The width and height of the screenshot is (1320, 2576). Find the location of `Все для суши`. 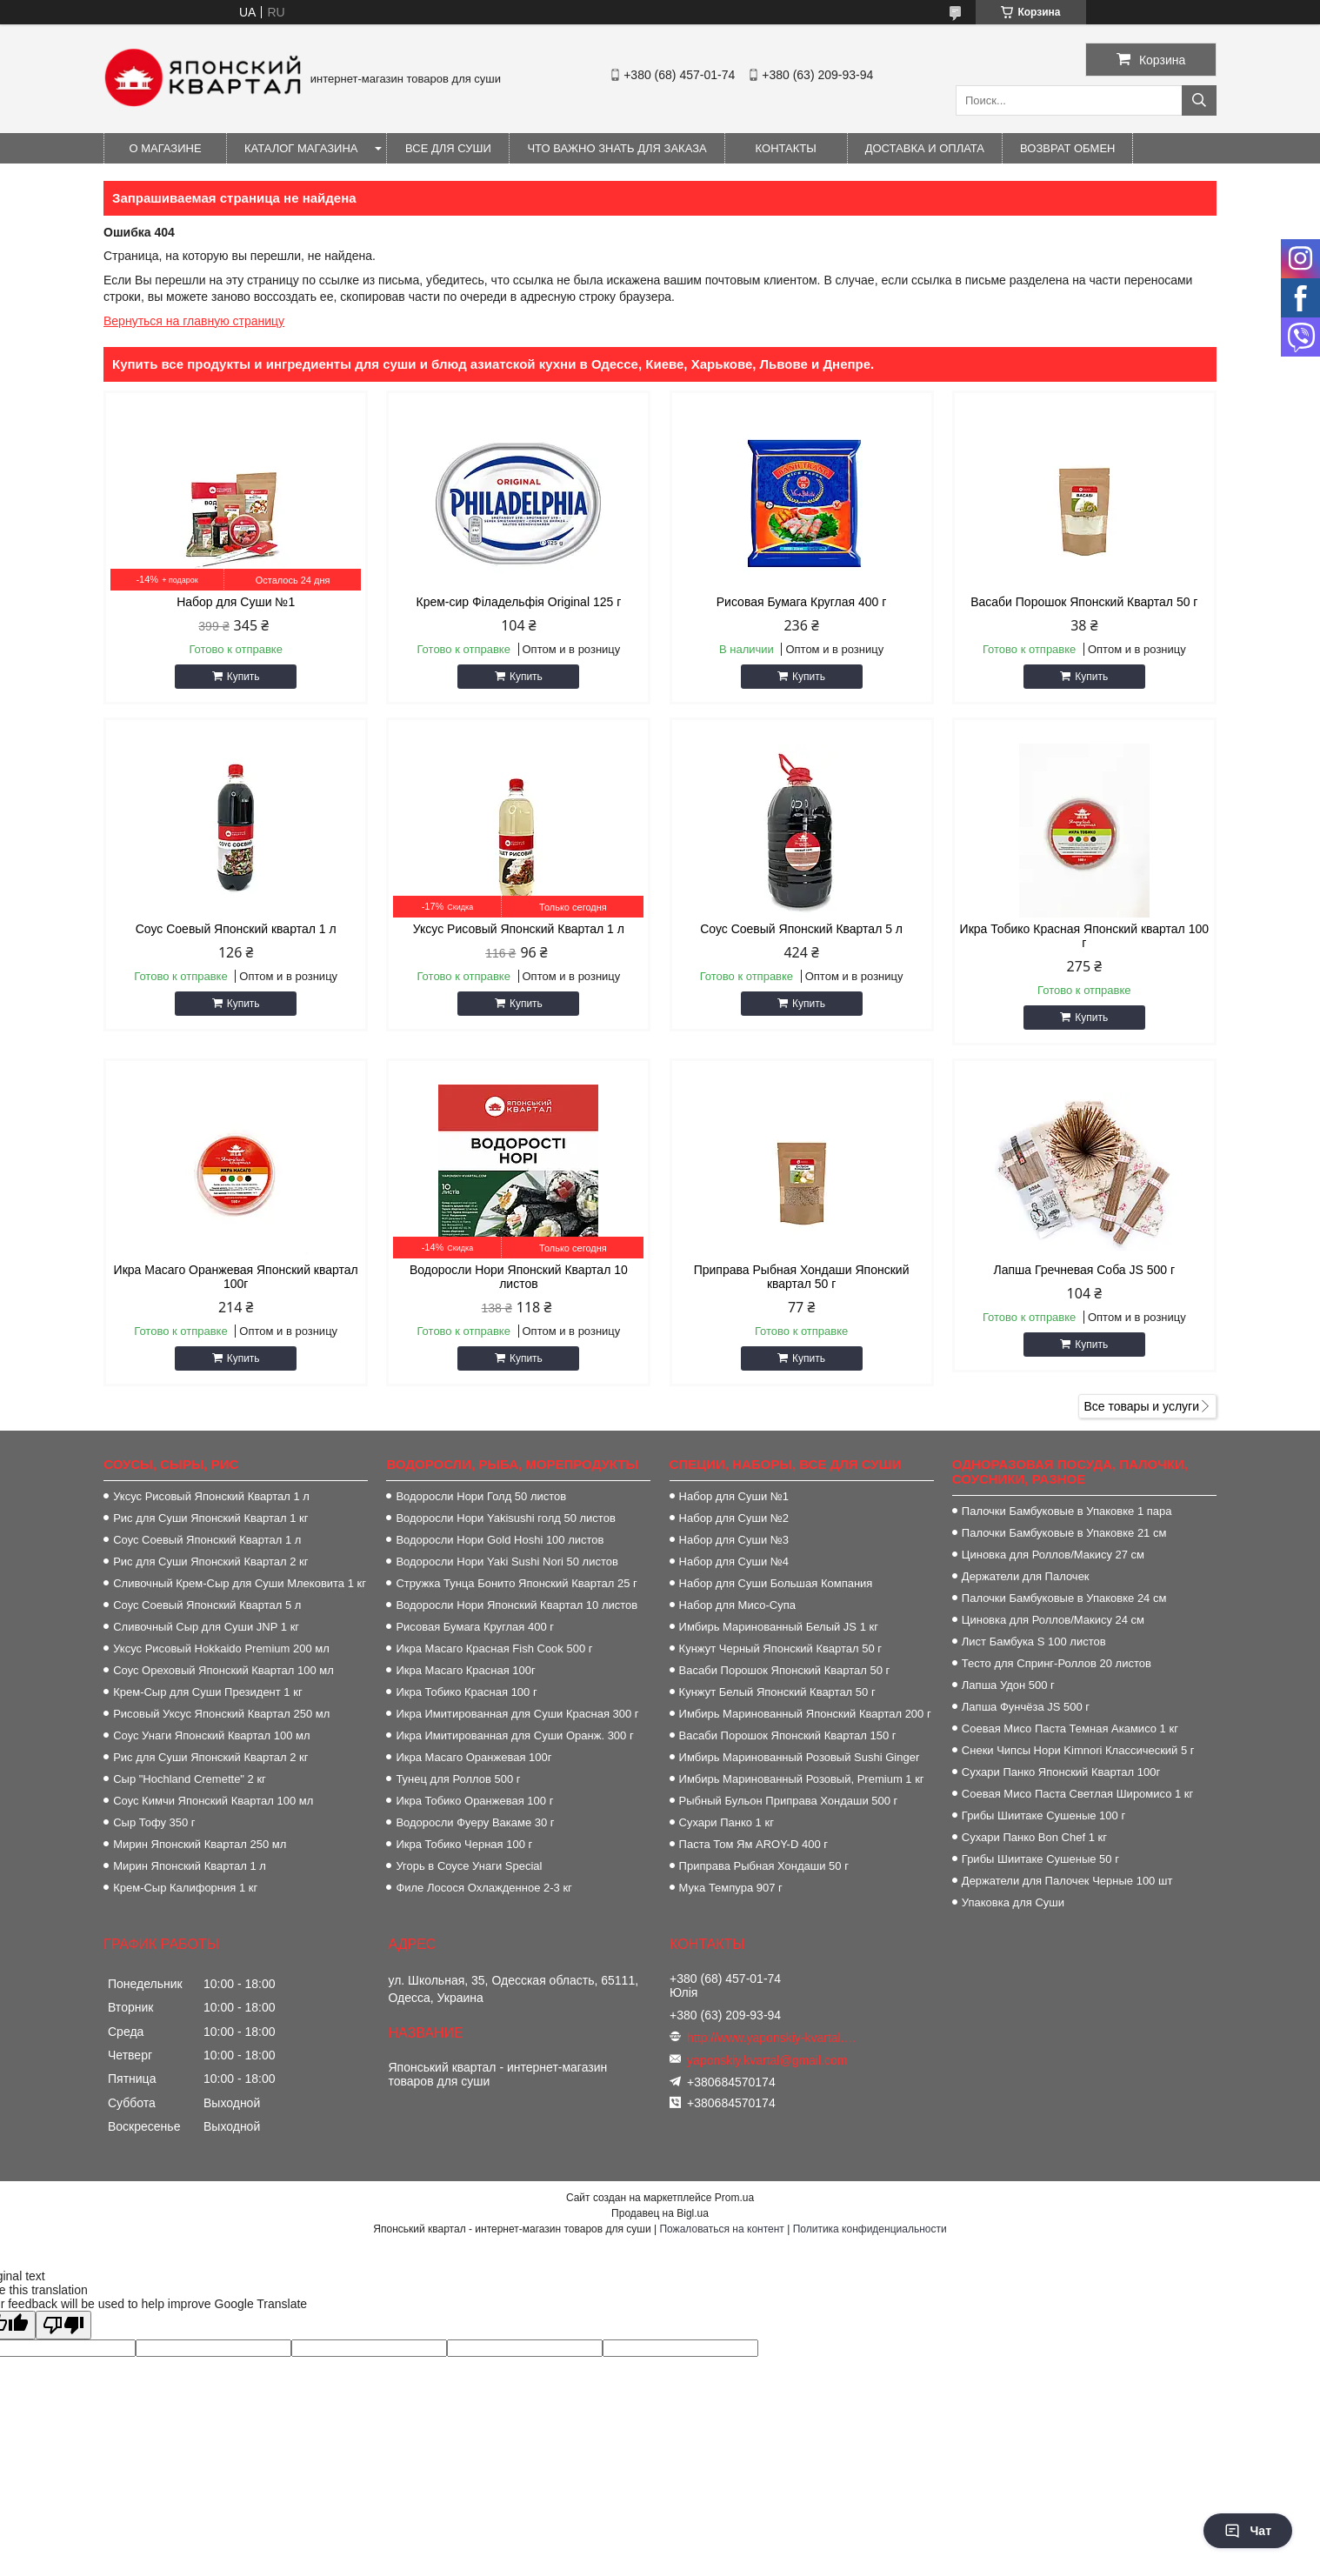

Все для суши is located at coordinates (448, 148).